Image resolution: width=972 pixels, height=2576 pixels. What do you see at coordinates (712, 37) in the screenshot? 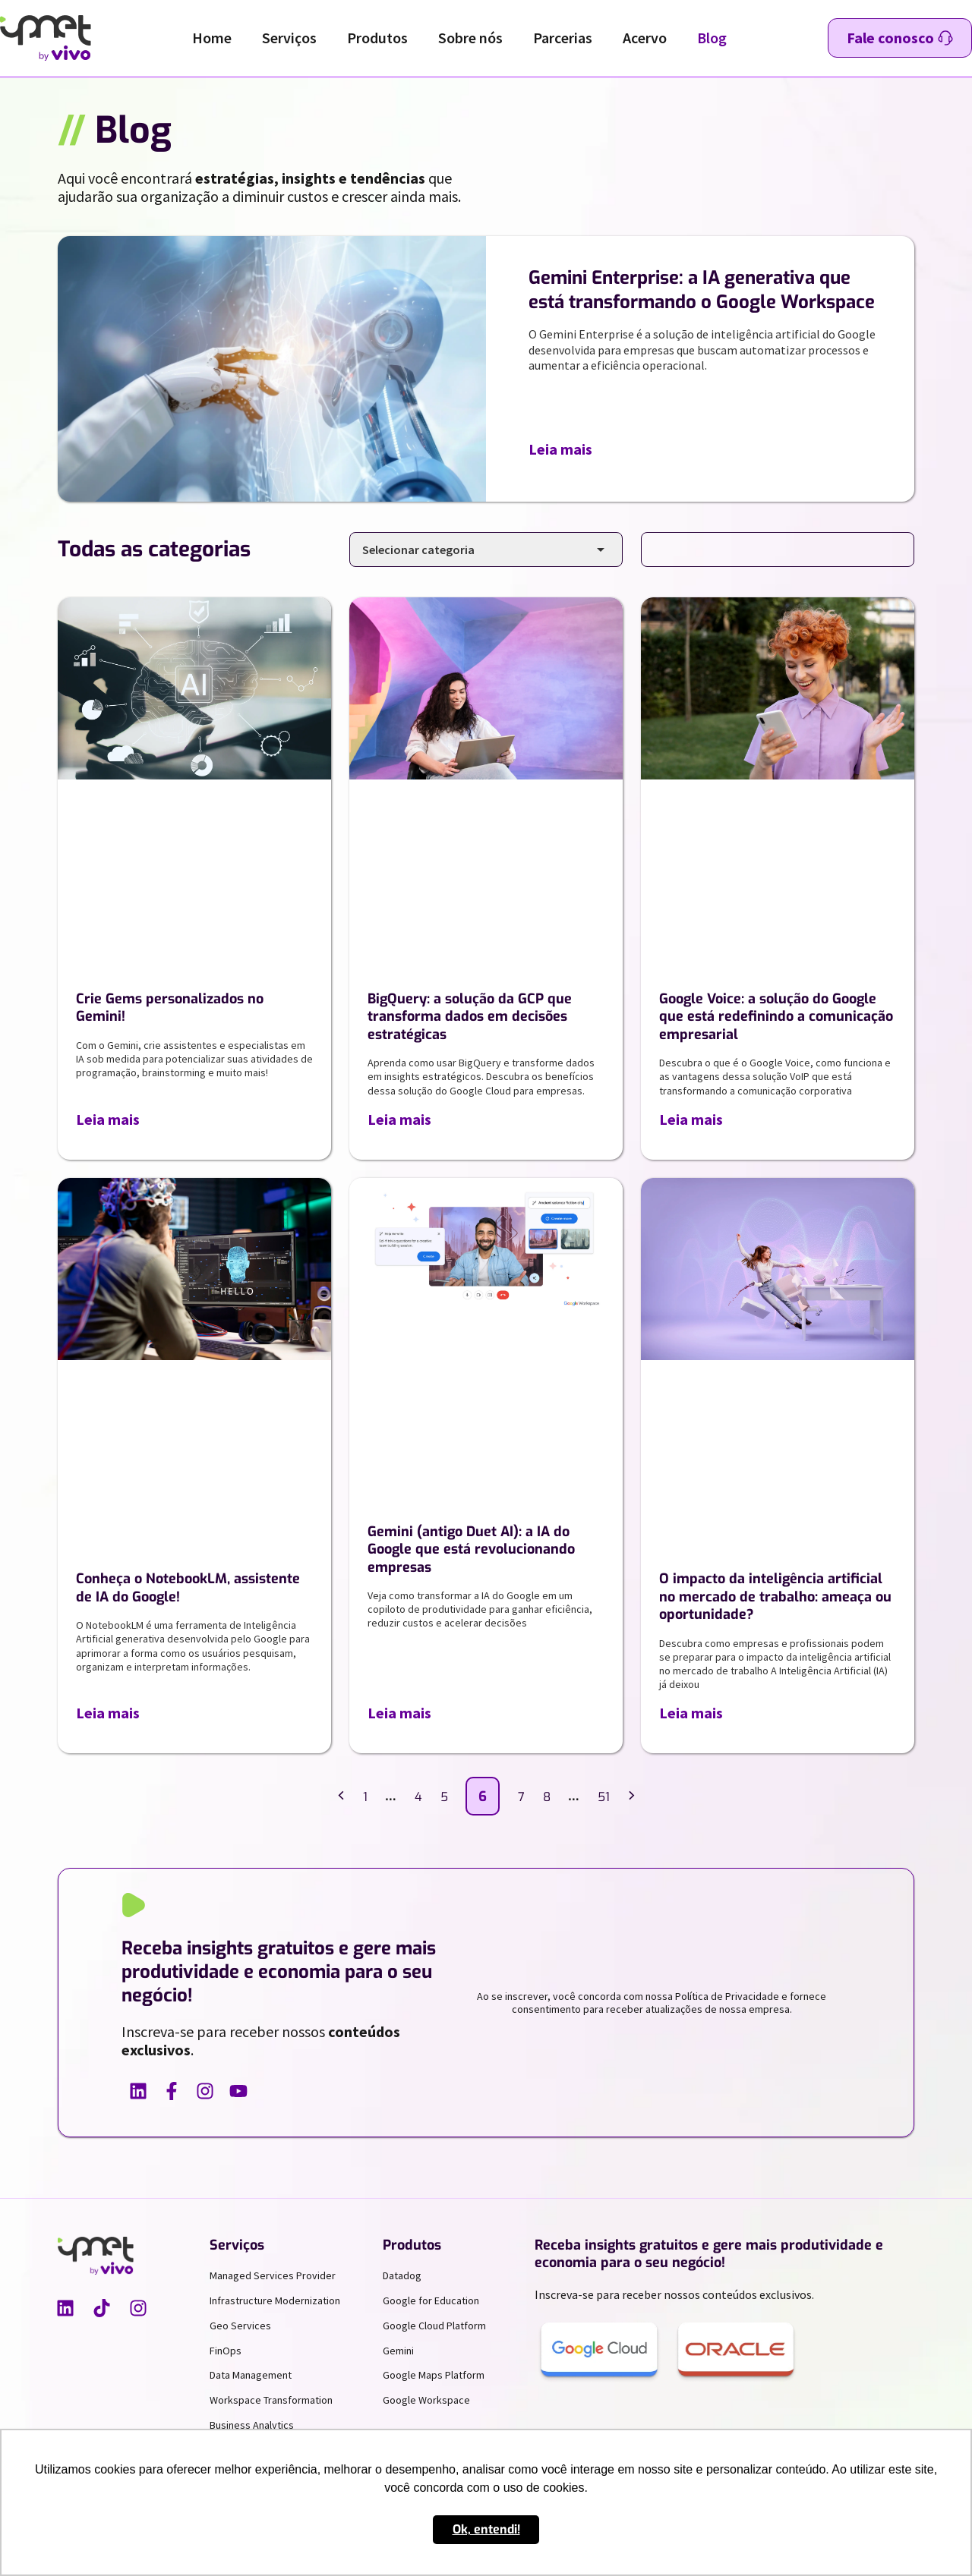
I see `Blog` at bounding box center [712, 37].